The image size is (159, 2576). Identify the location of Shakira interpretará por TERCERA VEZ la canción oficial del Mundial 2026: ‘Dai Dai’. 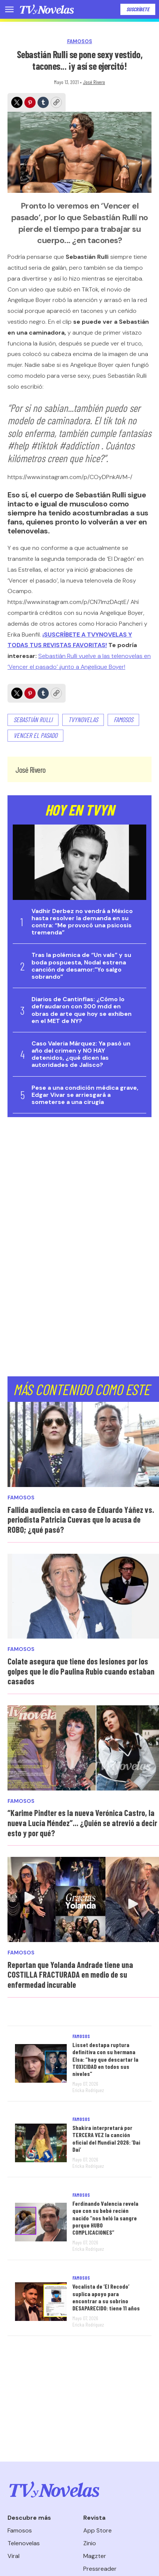
(106, 2138).